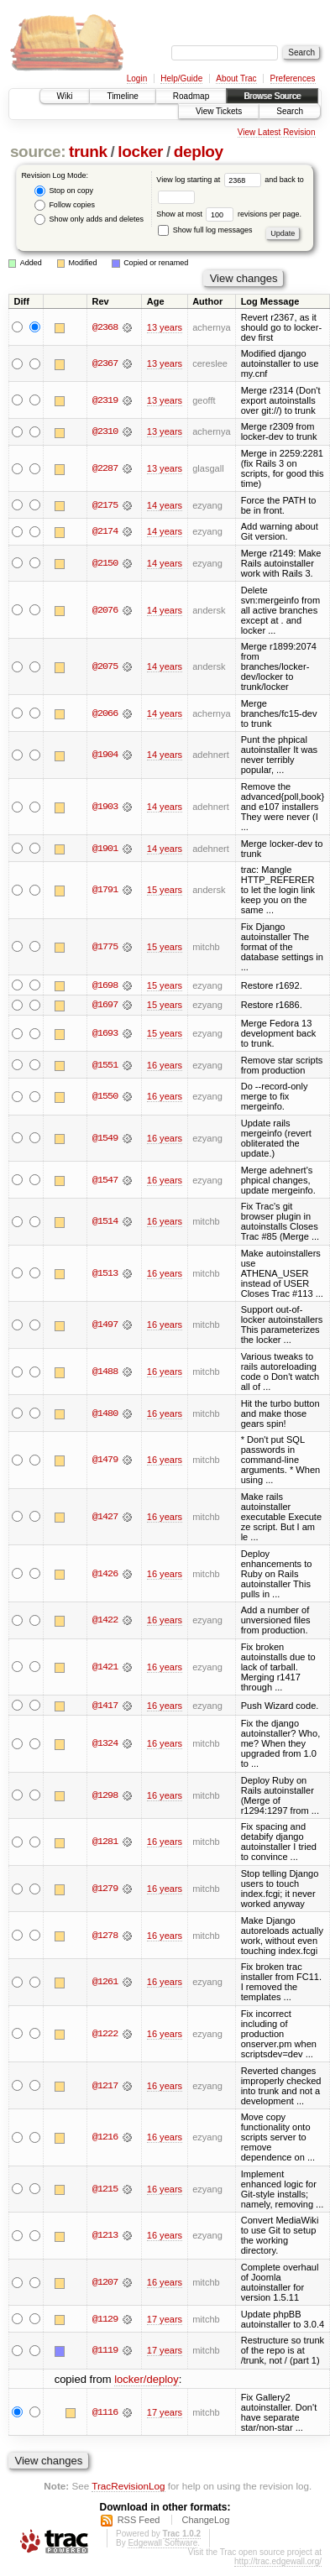 The width and height of the screenshot is (330, 2576). Describe the element at coordinates (219, 111) in the screenshot. I see `View Tickets` at that location.